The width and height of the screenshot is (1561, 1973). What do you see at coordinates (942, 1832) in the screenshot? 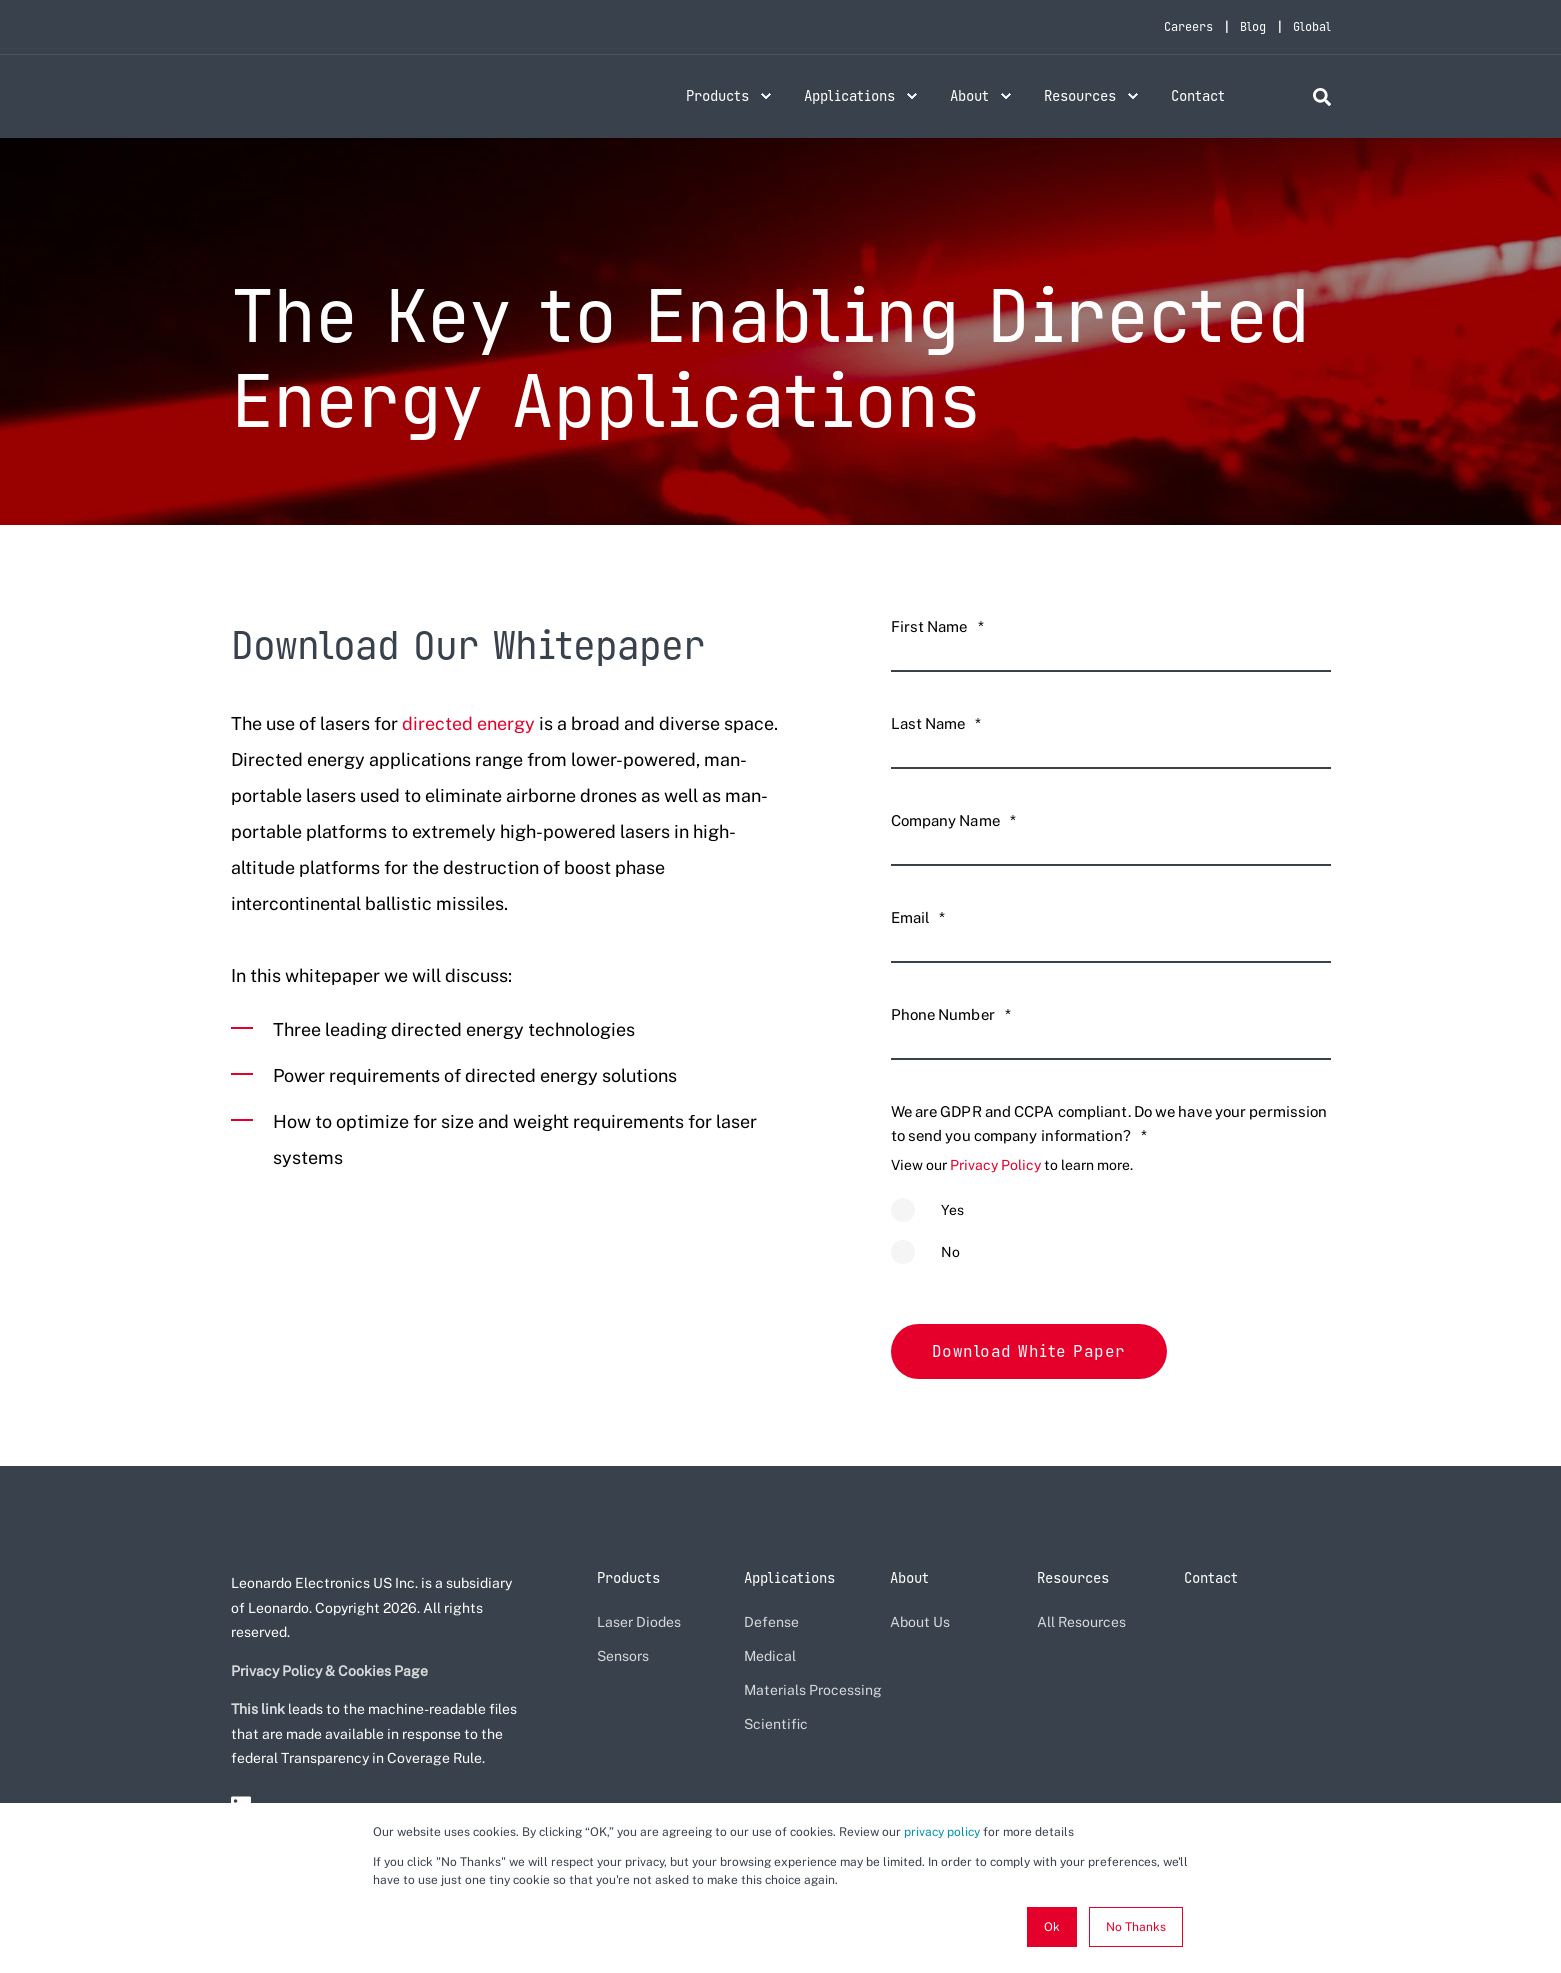
I see `privacy policy` at bounding box center [942, 1832].